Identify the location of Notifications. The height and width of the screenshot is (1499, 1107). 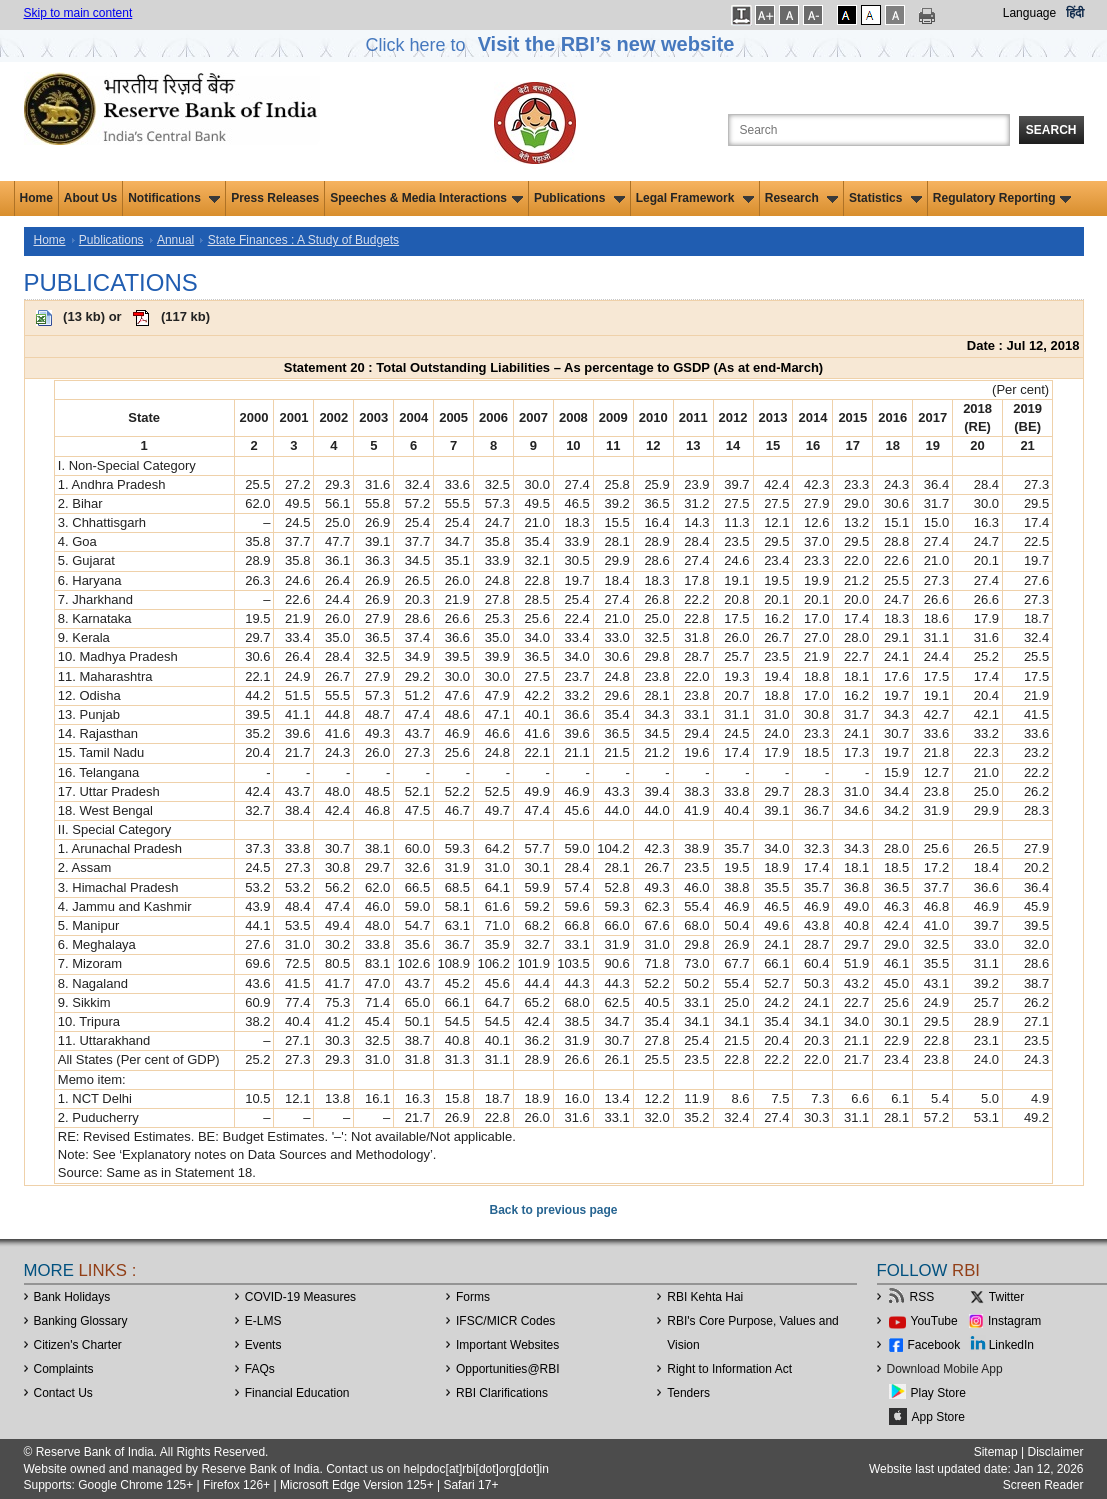
(174, 198).